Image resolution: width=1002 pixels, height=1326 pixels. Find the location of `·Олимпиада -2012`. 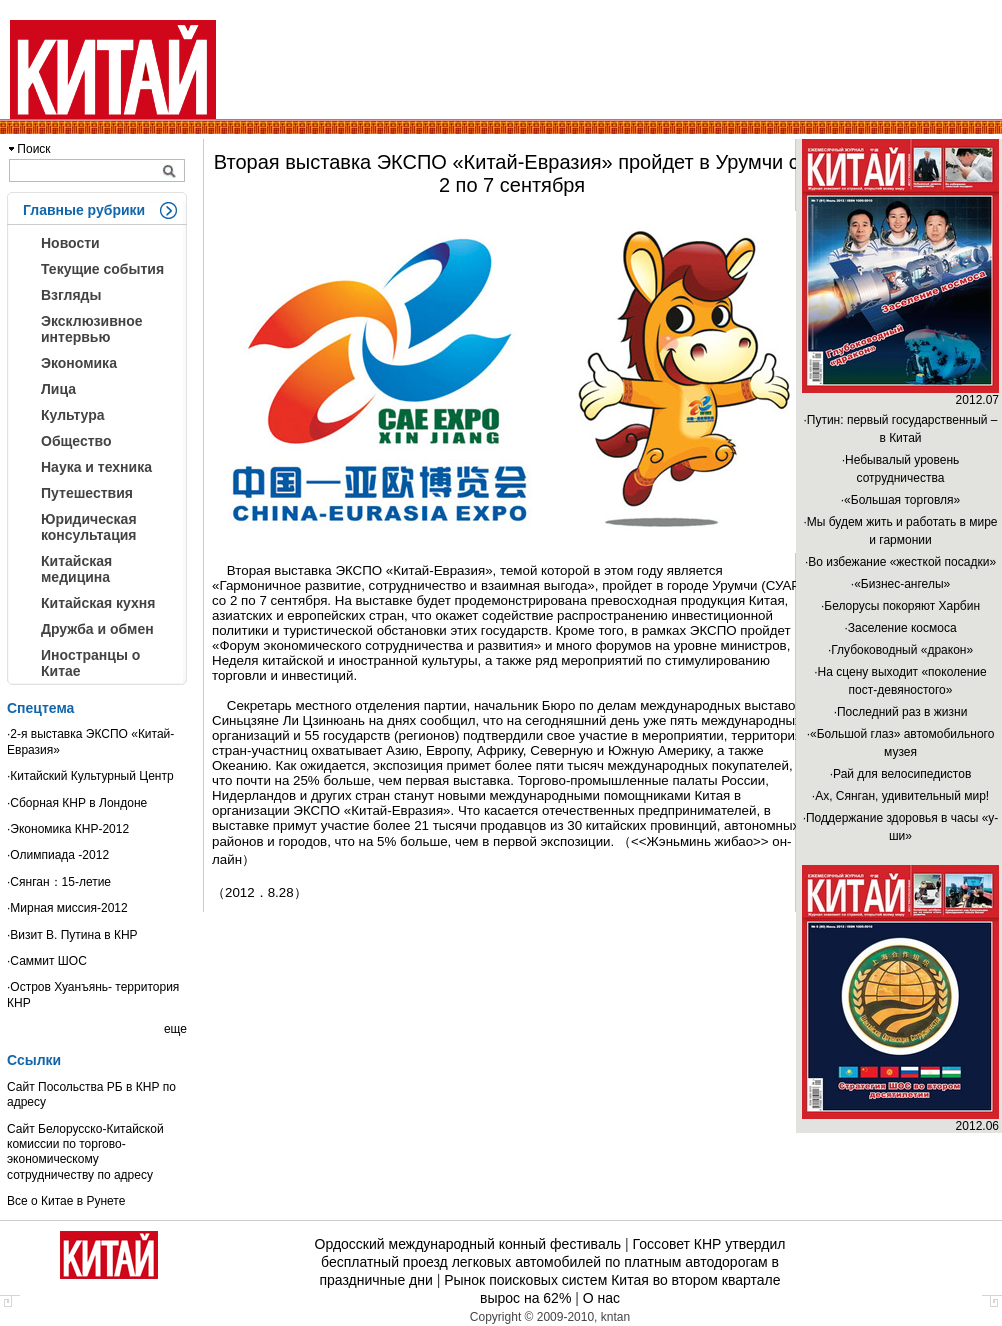

·Олимпиада -2012 is located at coordinates (58, 855).